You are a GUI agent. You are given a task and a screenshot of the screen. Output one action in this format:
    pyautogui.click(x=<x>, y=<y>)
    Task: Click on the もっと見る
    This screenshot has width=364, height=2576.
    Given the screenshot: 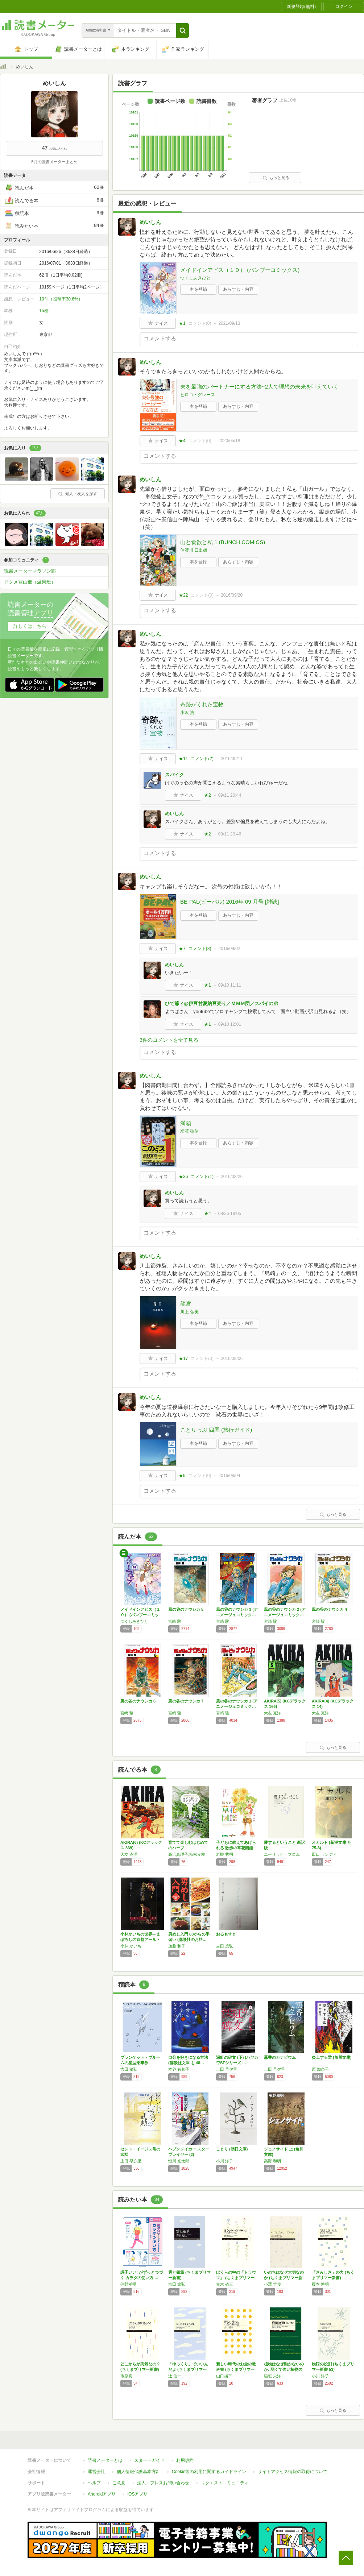 What is the action you would take?
    pyautogui.click(x=275, y=177)
    